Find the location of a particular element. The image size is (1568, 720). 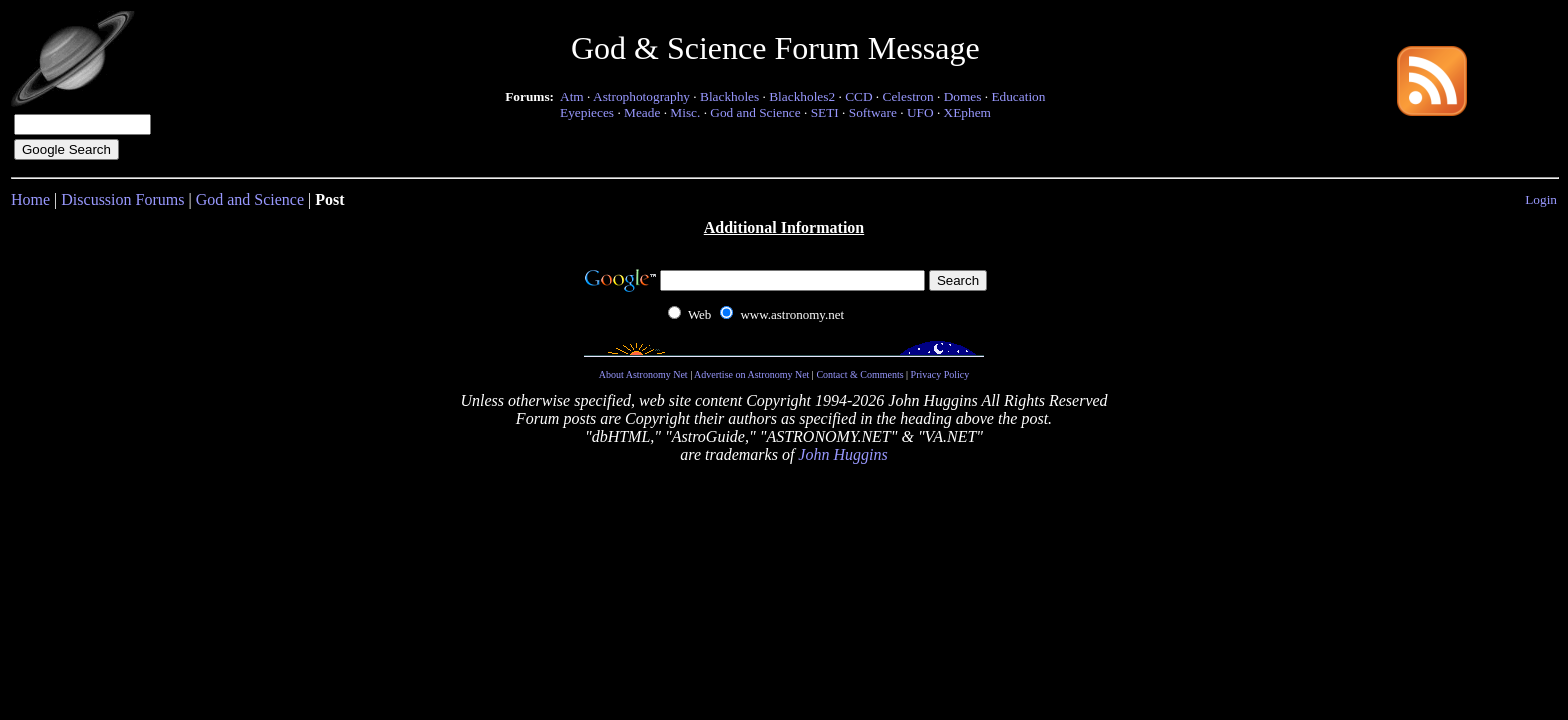

Atm is located at coordinates (572, 96).